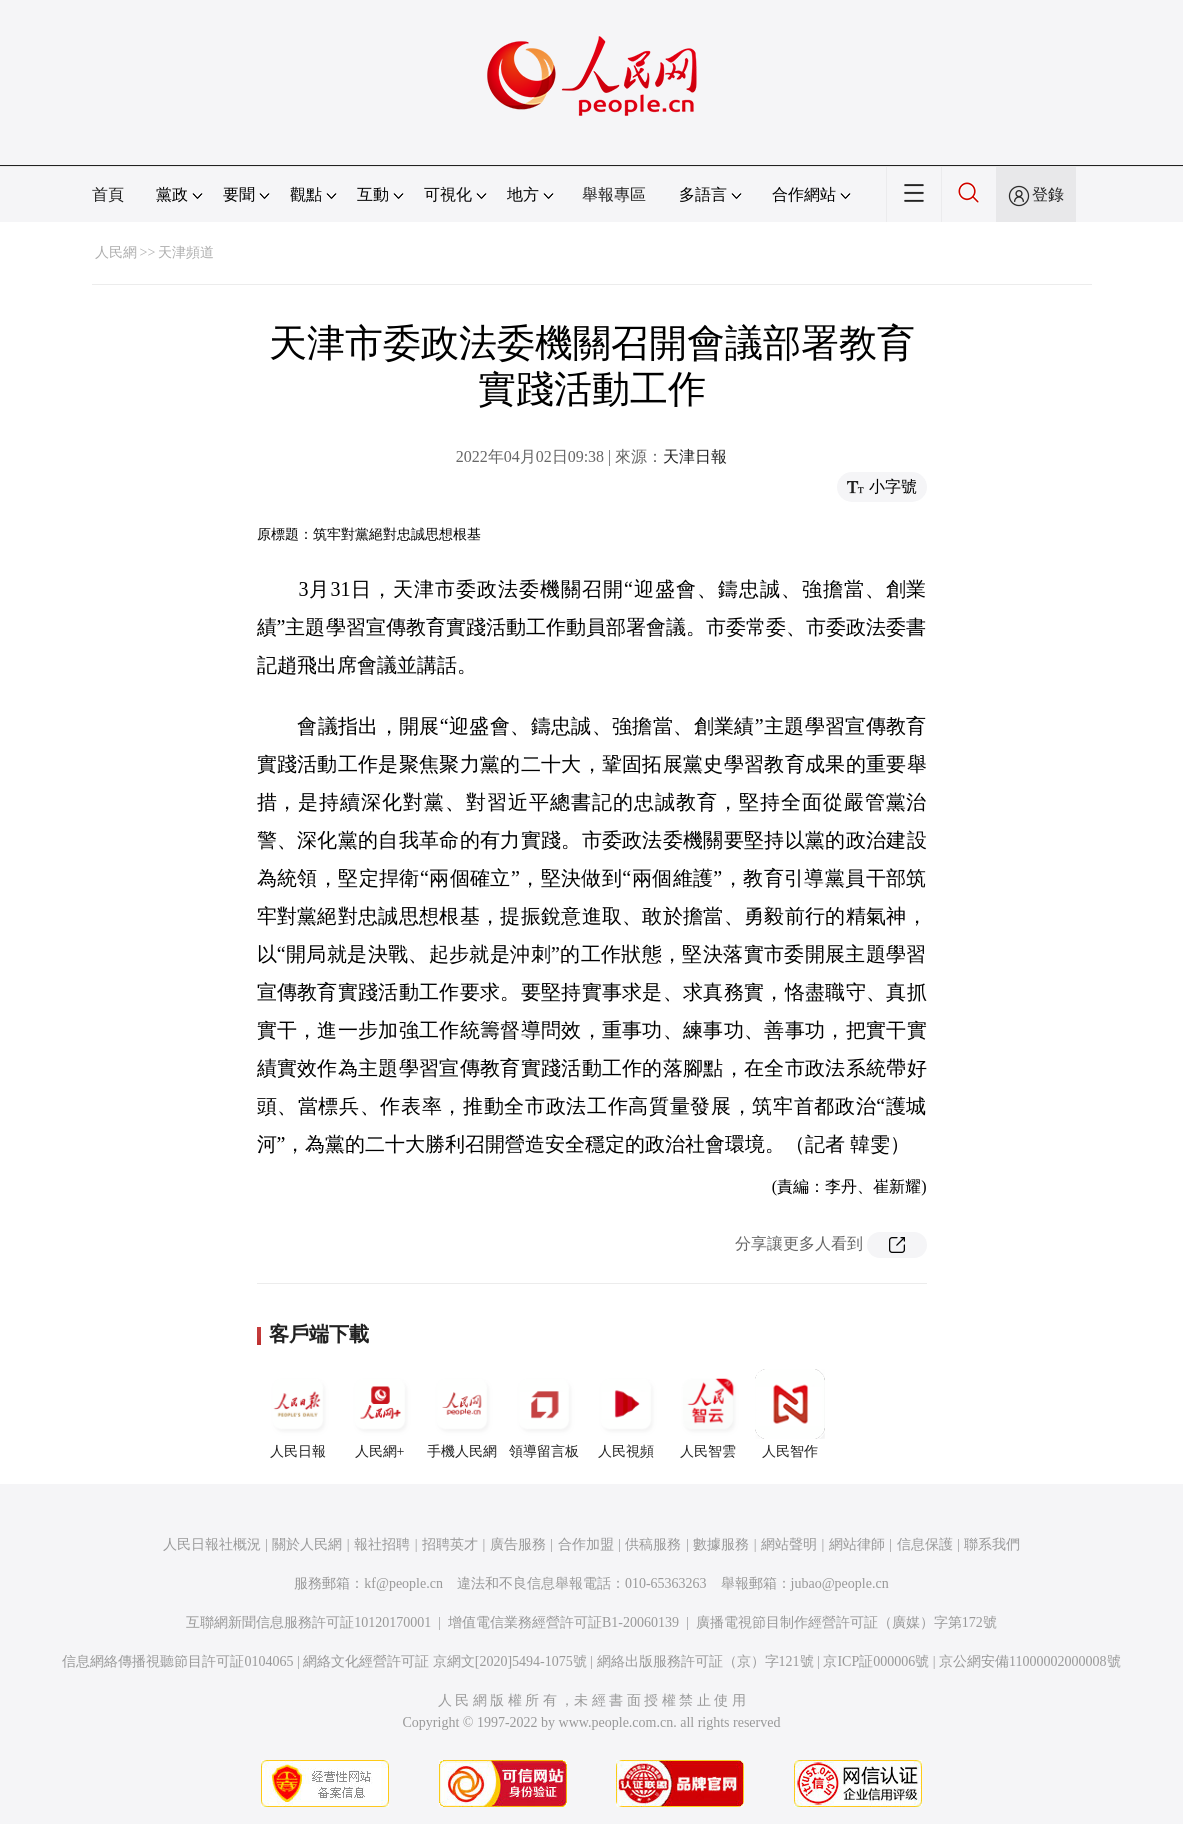 The image size is (1183, 1824). Describe the element at coordinates (462, 1414) in the screenshot. I see `手機人民網` at that location.